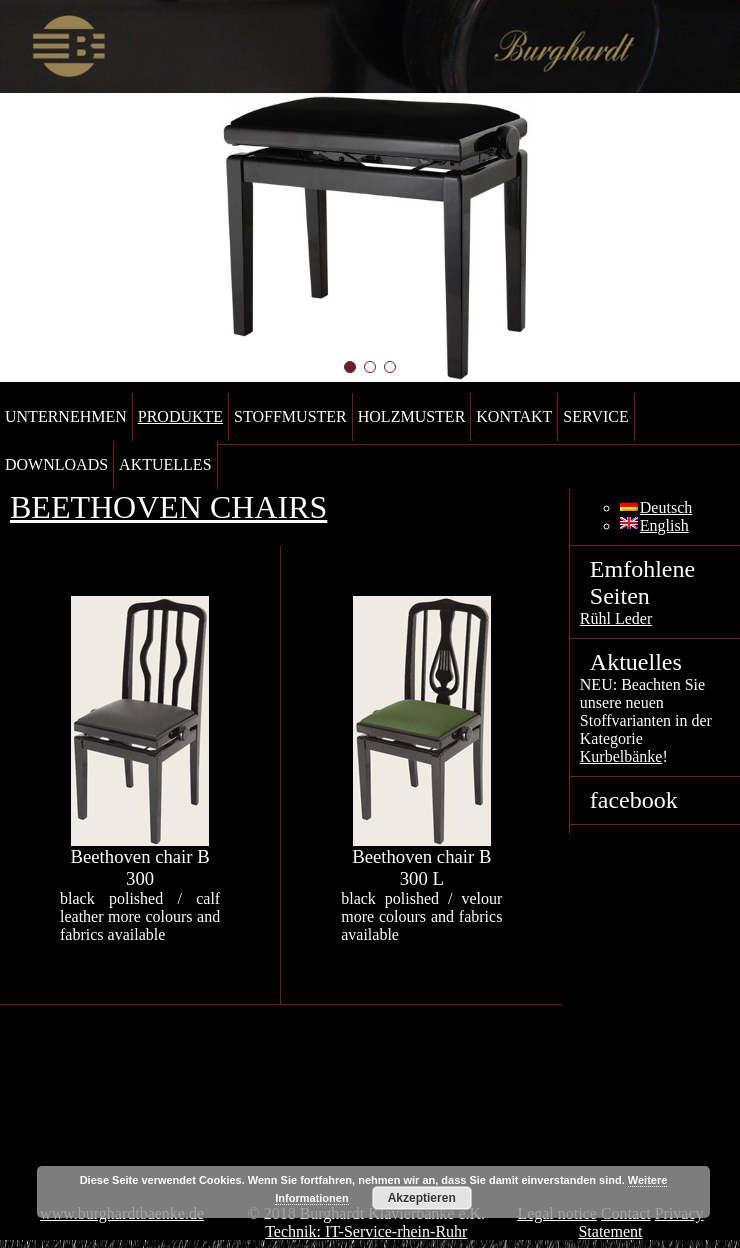 The image size is (740, 1248). I want to click on Kontakt, so click(514, 416).